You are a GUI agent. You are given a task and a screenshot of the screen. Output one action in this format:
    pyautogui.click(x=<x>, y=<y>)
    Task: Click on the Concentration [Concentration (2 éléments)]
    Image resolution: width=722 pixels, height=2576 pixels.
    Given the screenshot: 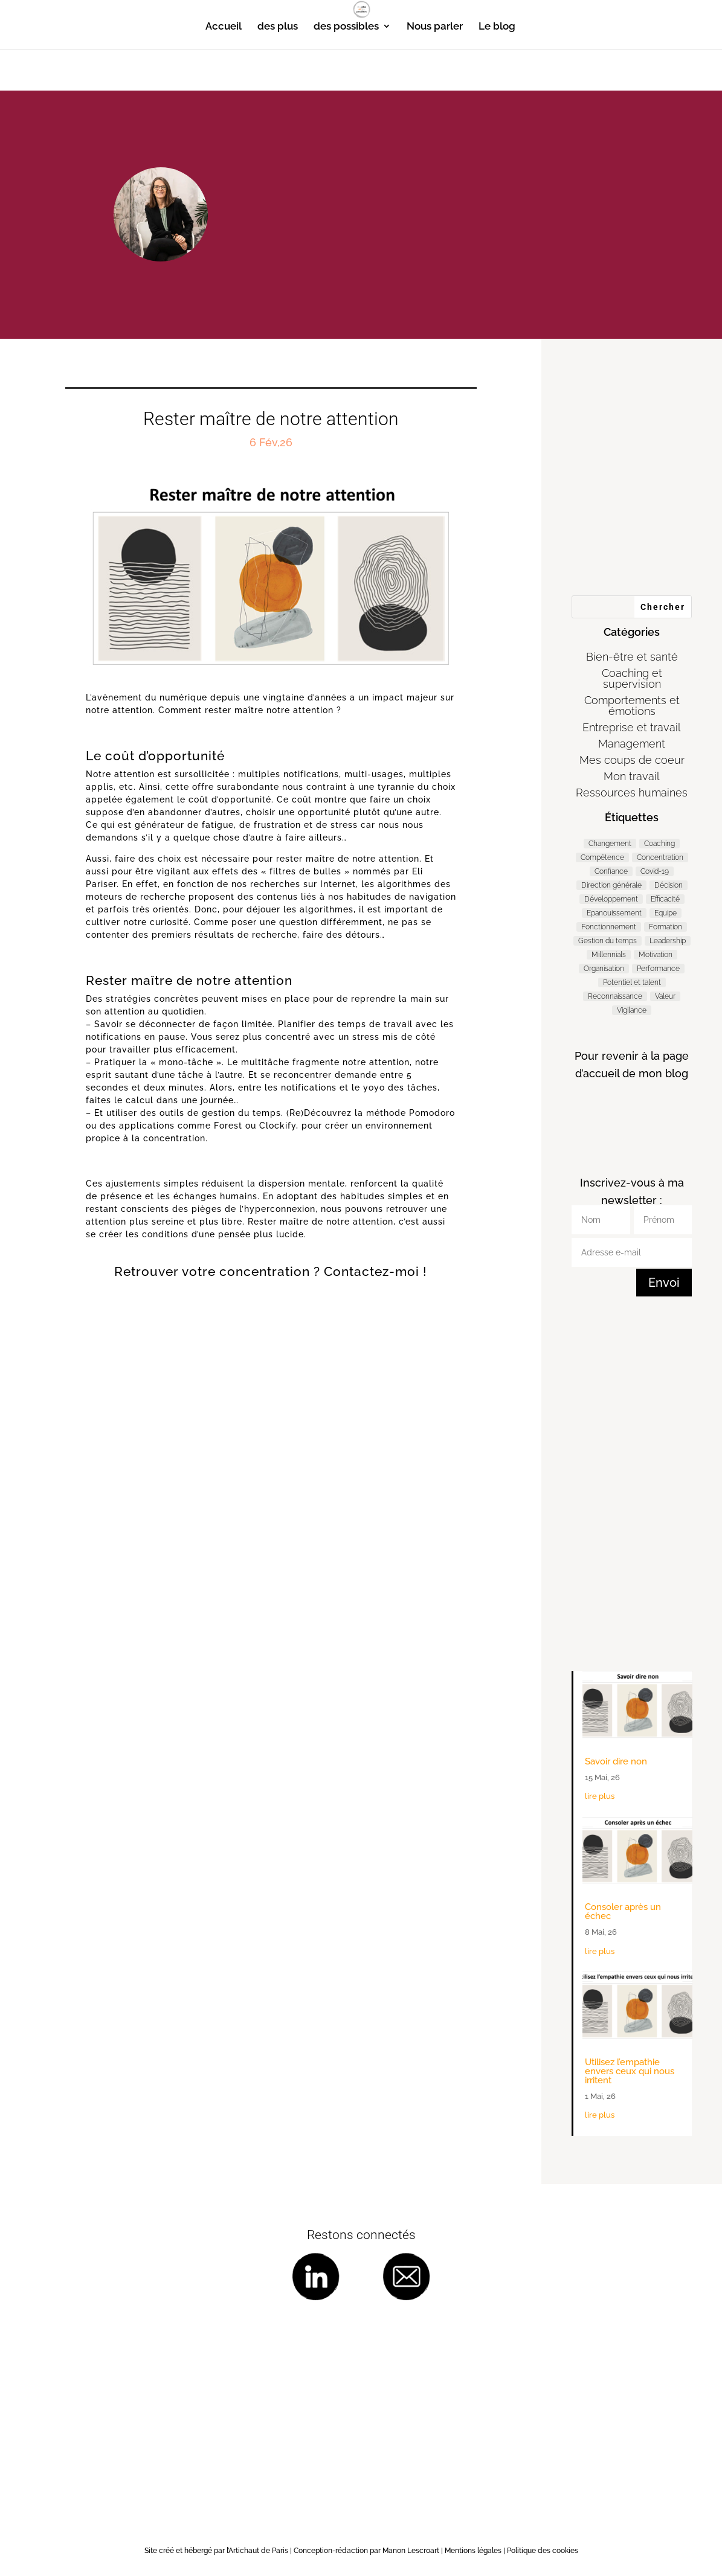 What is the action you would take?
    pyautogui.click(x=660, y=857)
    